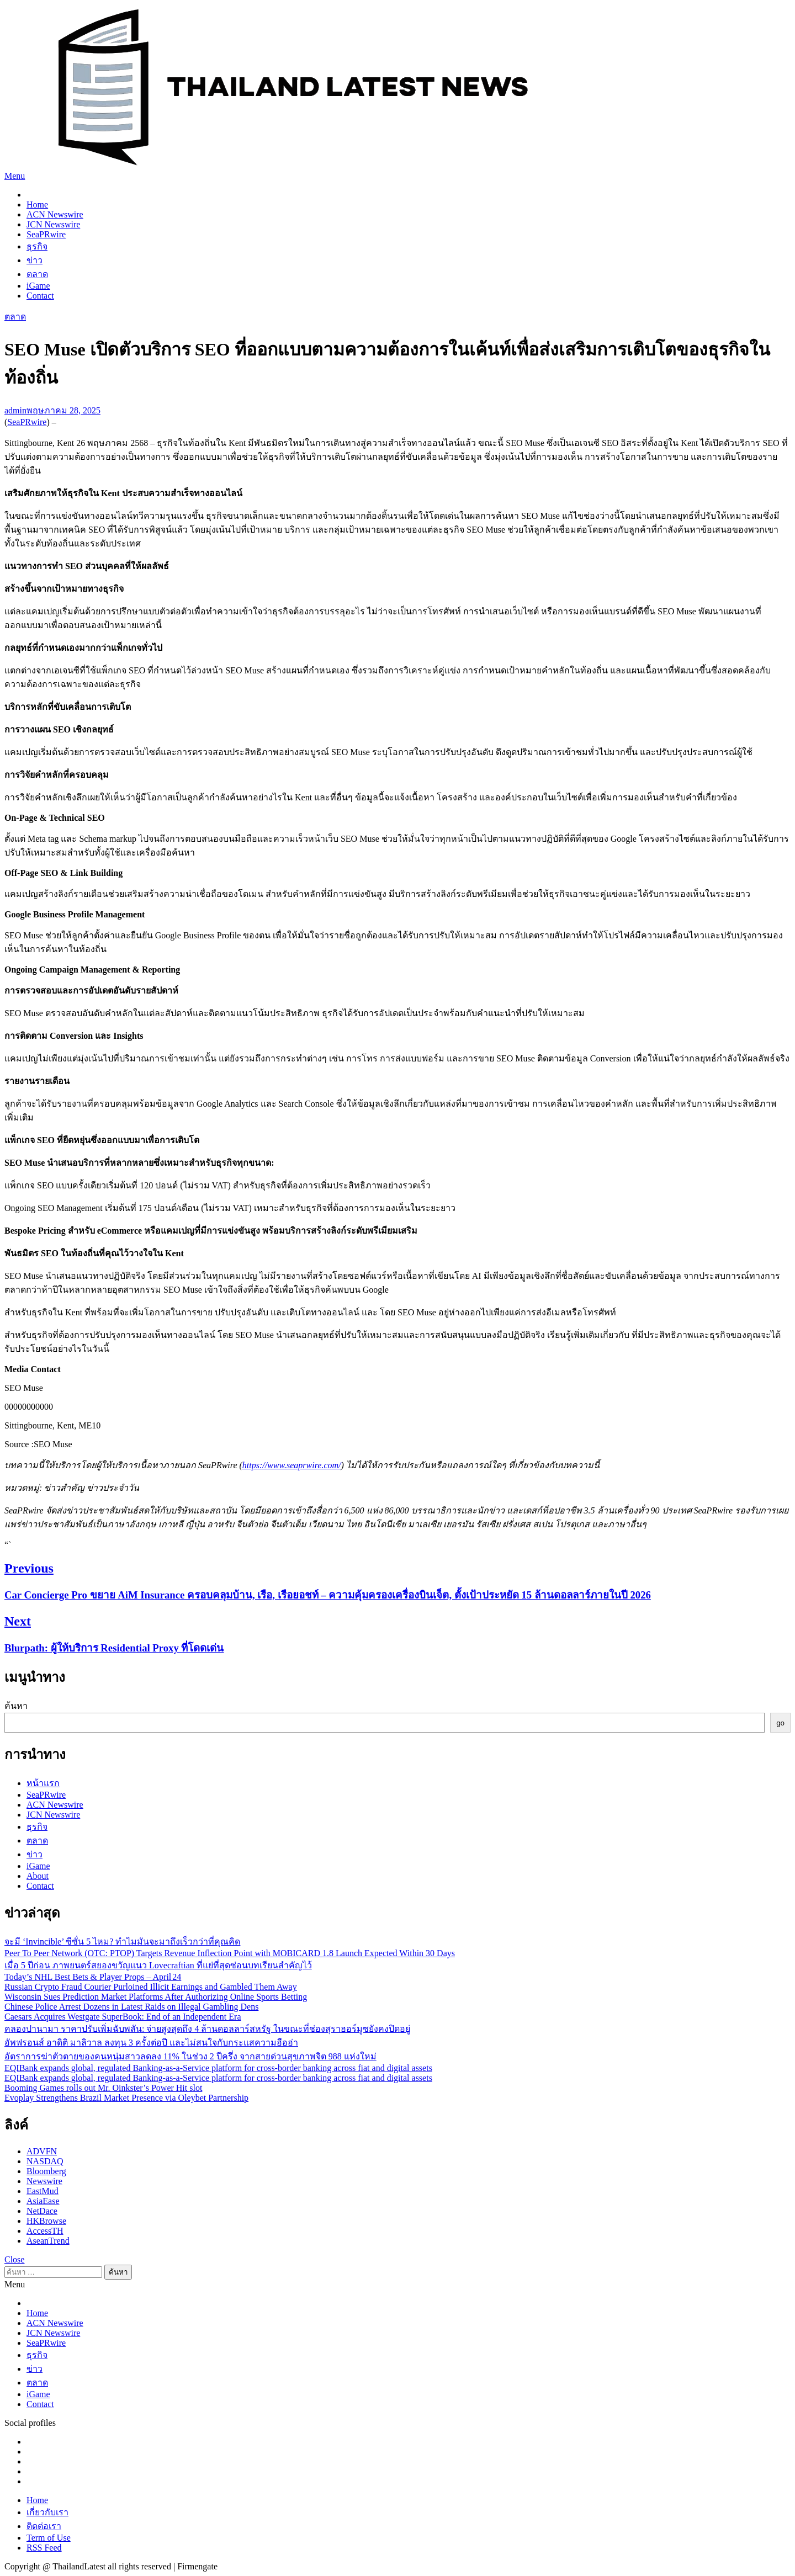 This screenshot has width=795, height=2576. What do you see at coordinates (218, 2068) in the screenshot?
I see `EQIBank expands global, regulated Banking-as-a-Service platform for cross-border banking across fiat and digital assets` at bounding box center [218, 2068].